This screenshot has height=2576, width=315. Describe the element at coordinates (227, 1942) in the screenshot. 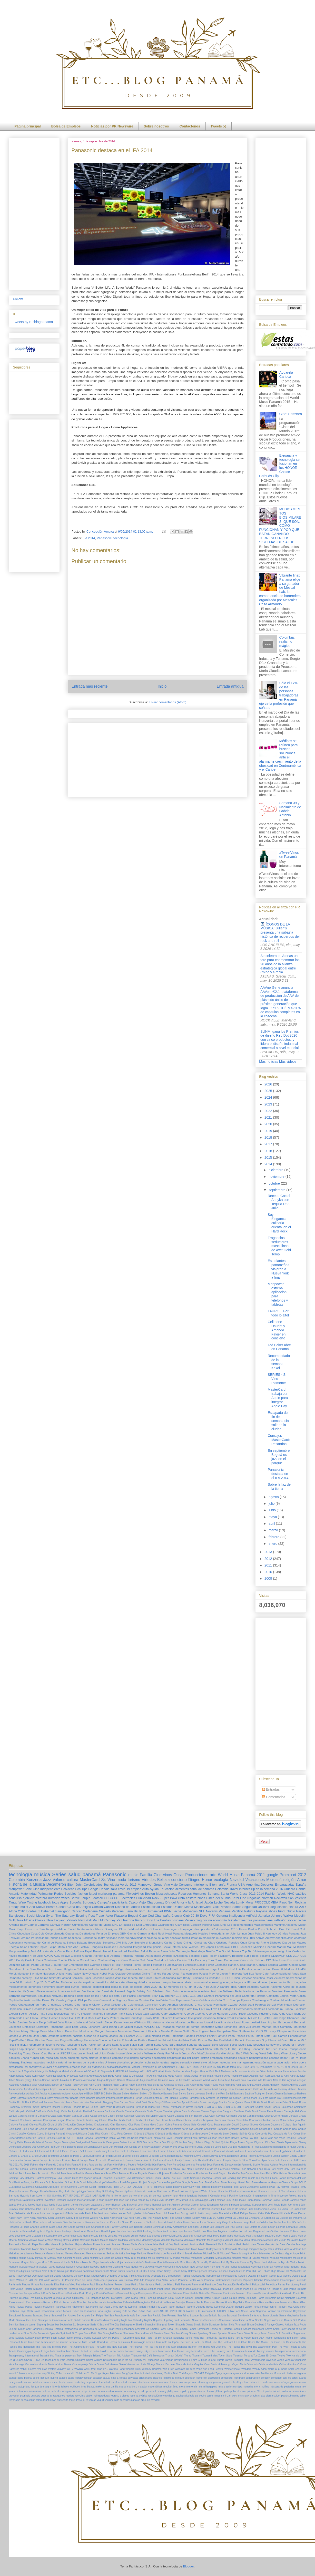

I see `Cristiano Ronaldo` at that location.